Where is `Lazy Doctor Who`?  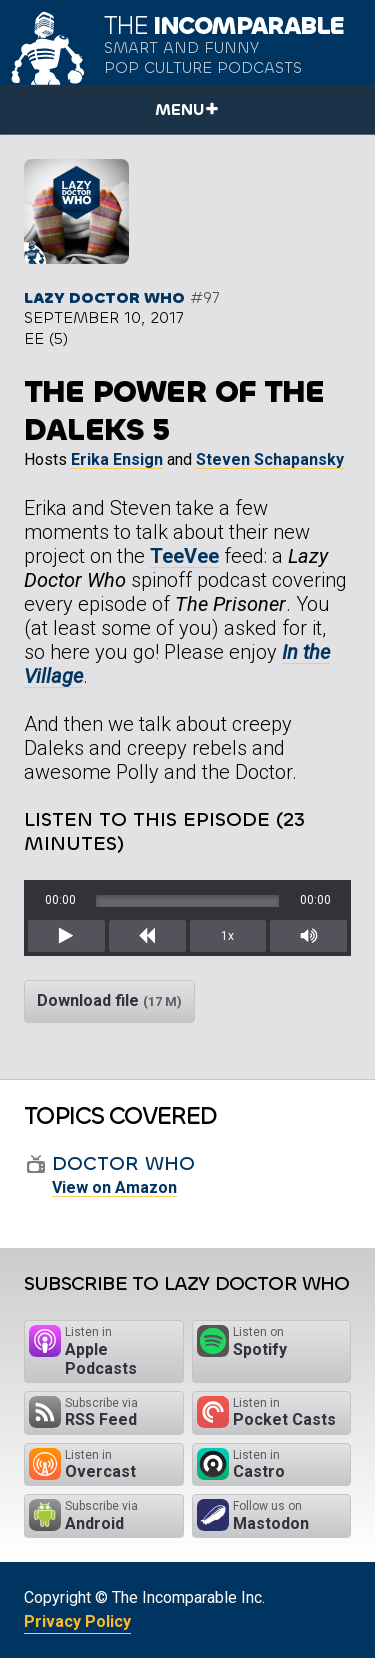
Lazy Doctor Who is located at coordinates (104, 297).